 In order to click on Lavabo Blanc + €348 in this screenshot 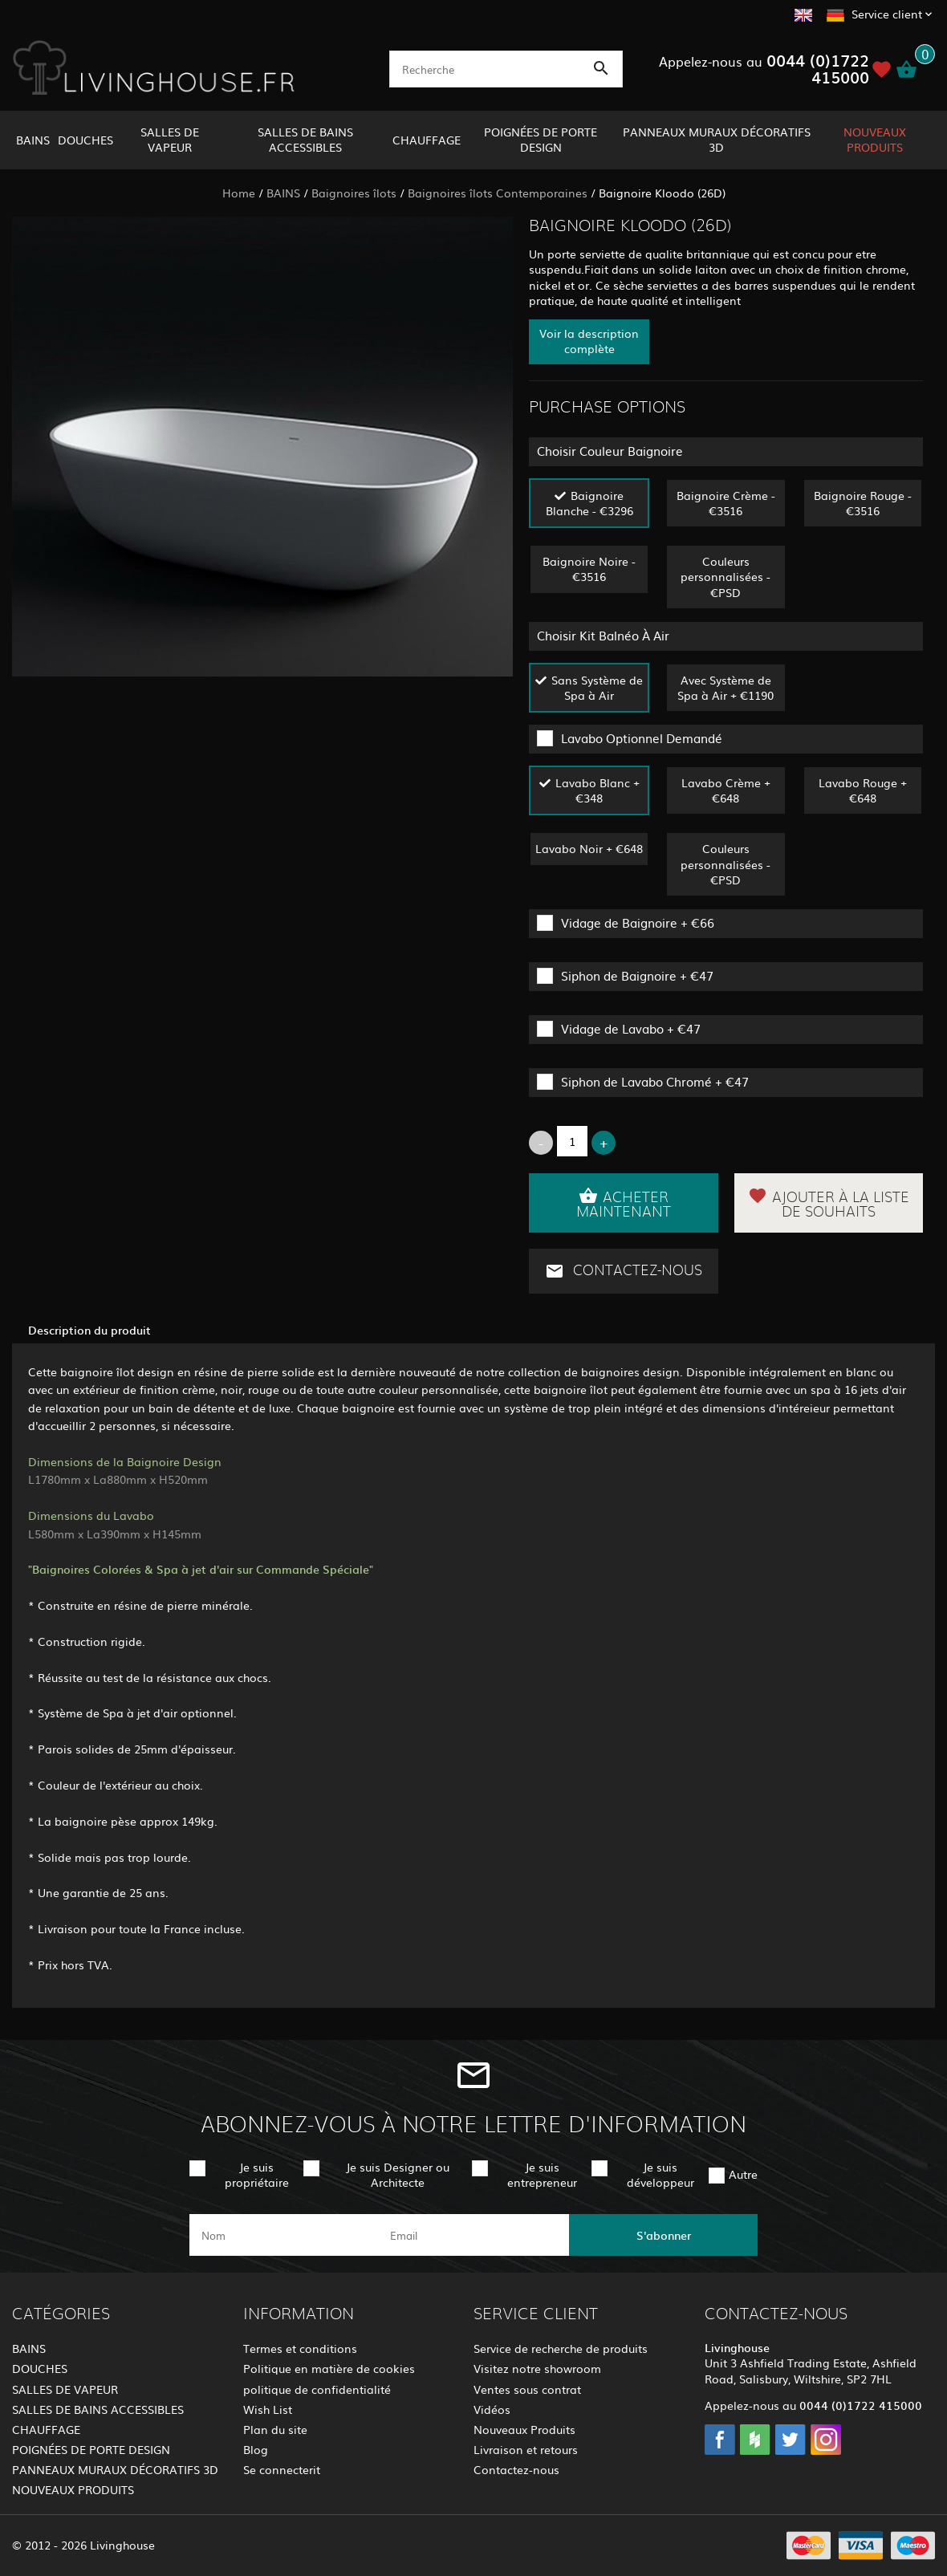, I will do `click(597, 790)`.